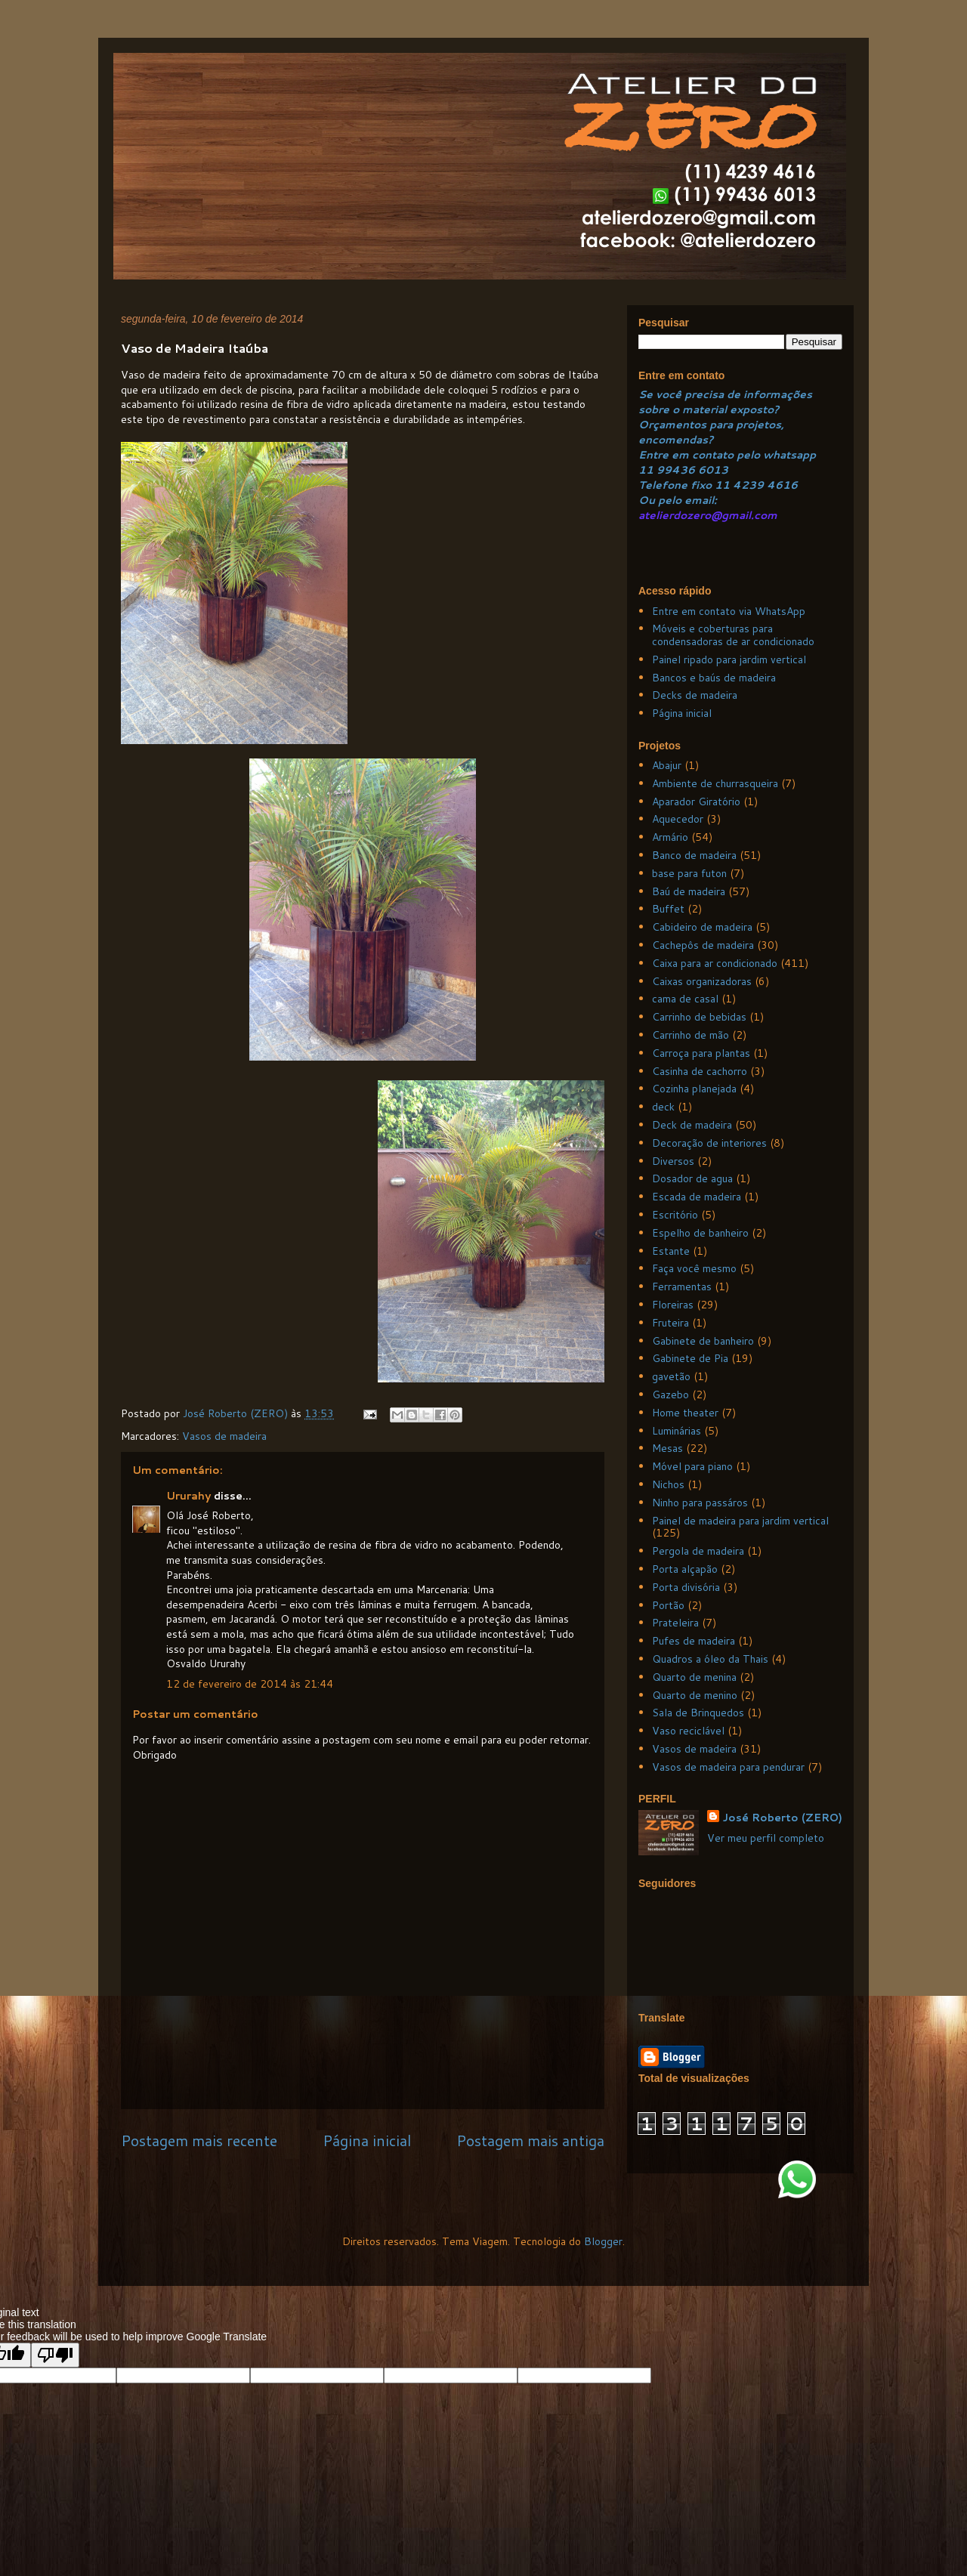 The height and width of the screenshot is (2576, 967). Describe the element at coordinates (788, 454) in the screenshot. I see `whatsapp` at that location.